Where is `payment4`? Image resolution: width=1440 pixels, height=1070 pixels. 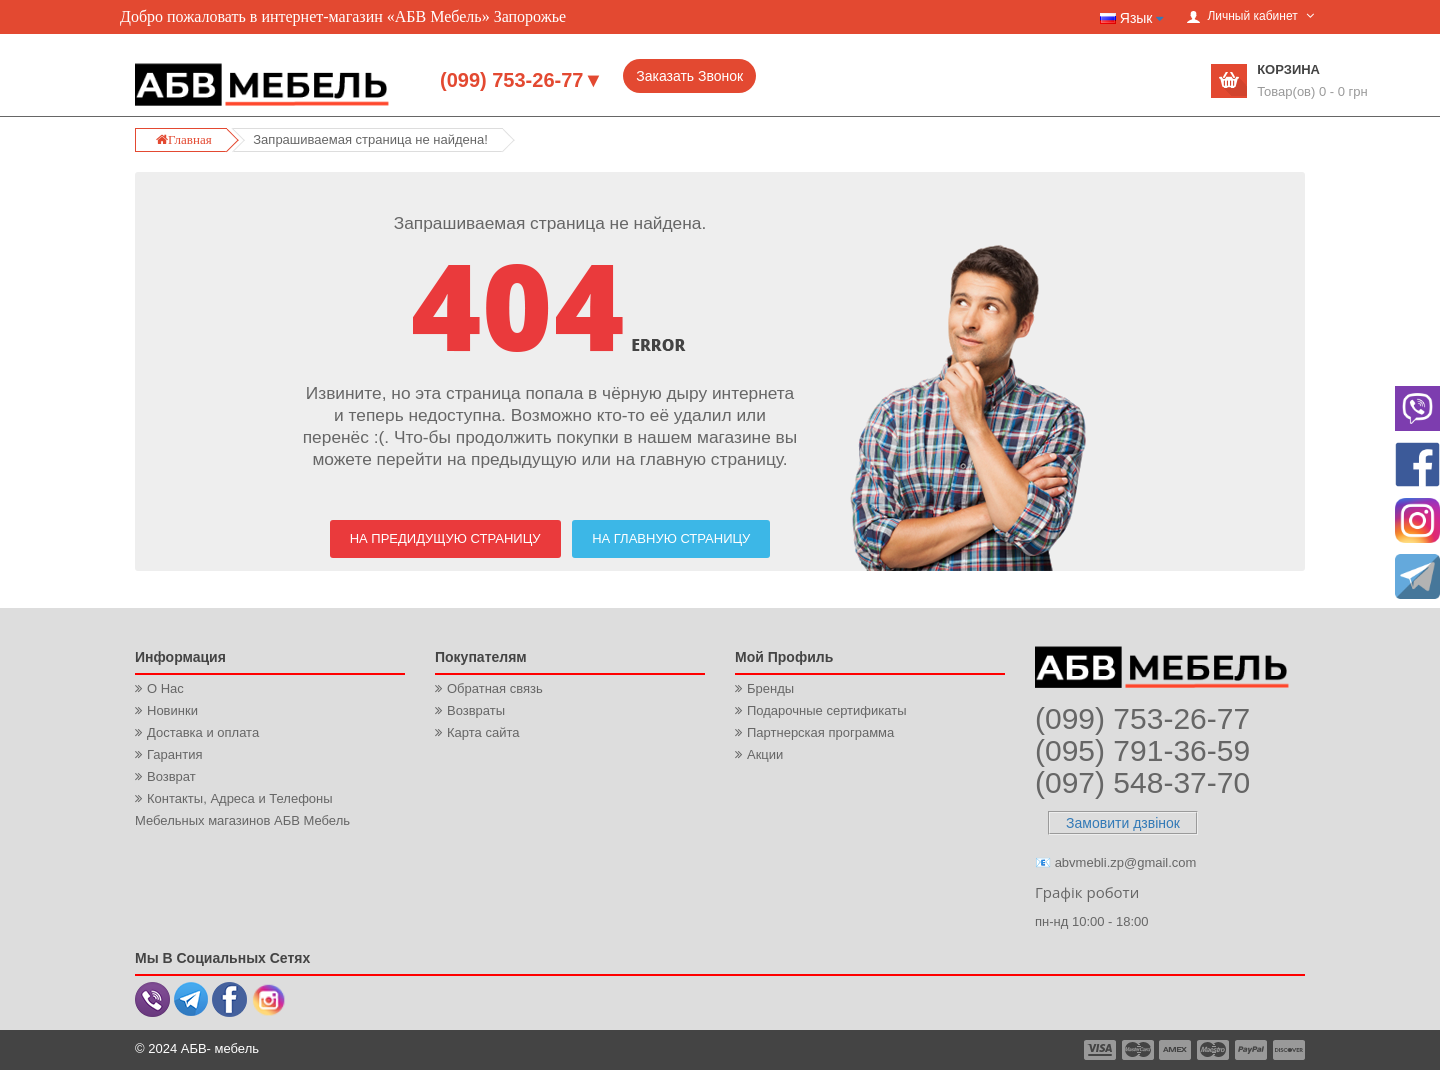 payment4 is located at coordinates (1215, 1050).